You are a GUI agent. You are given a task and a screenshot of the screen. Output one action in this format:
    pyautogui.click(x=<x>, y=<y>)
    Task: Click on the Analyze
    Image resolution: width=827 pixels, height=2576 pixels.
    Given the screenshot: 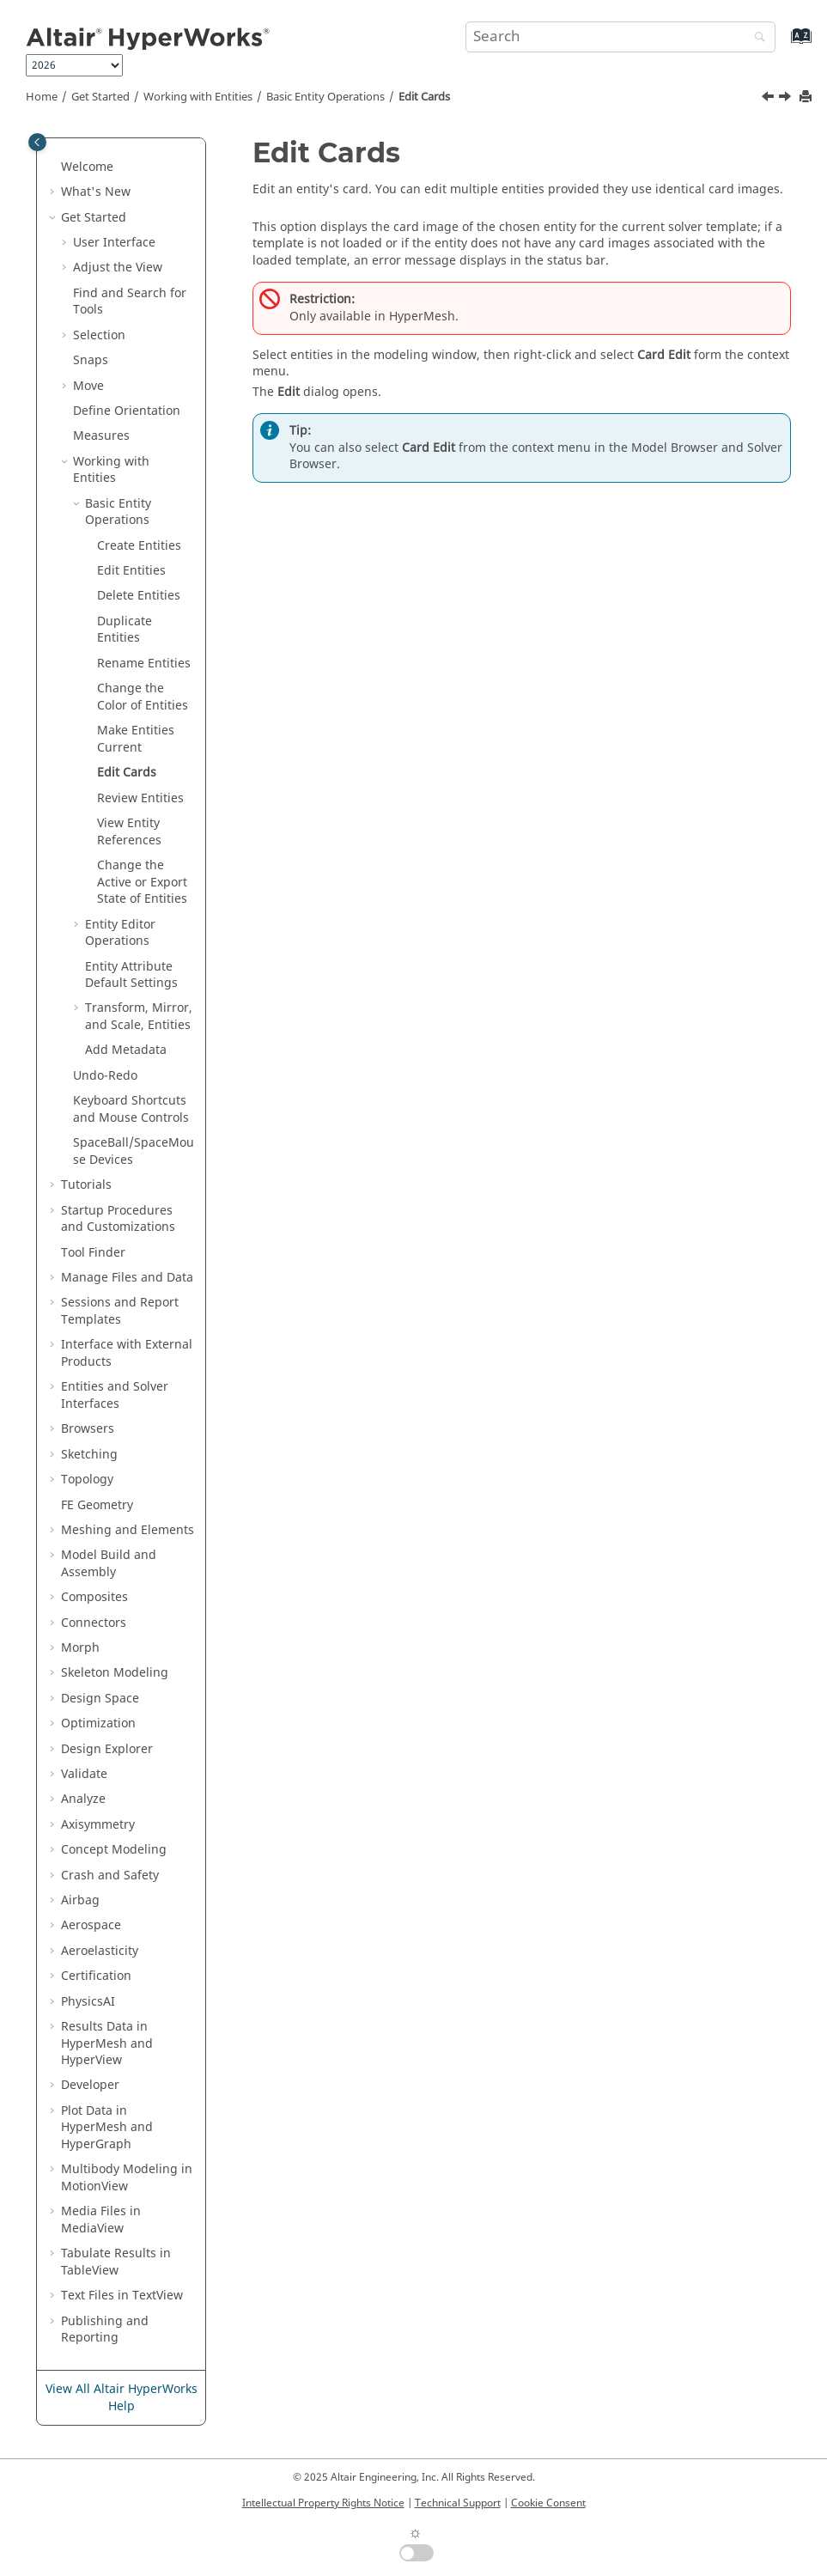 What is the action you would take?
    pyautogui.click(x=83, y=1799)
    